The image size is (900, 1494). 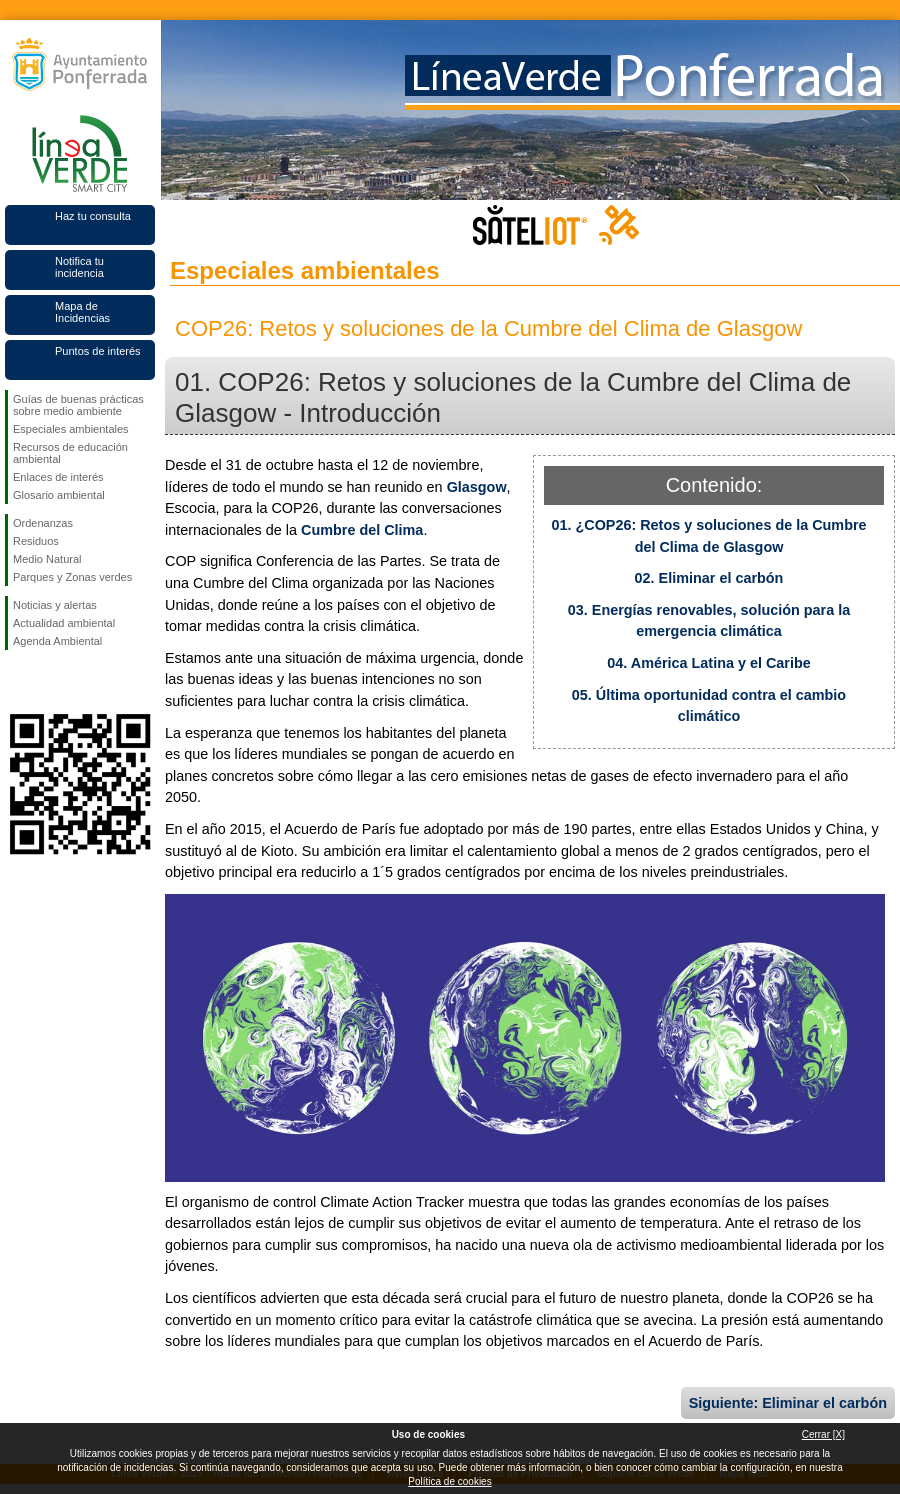 What do you see at coordinates (55, 605) in the screenshot?
I see `Noticias y alertas` at bounding box center [55, 605].